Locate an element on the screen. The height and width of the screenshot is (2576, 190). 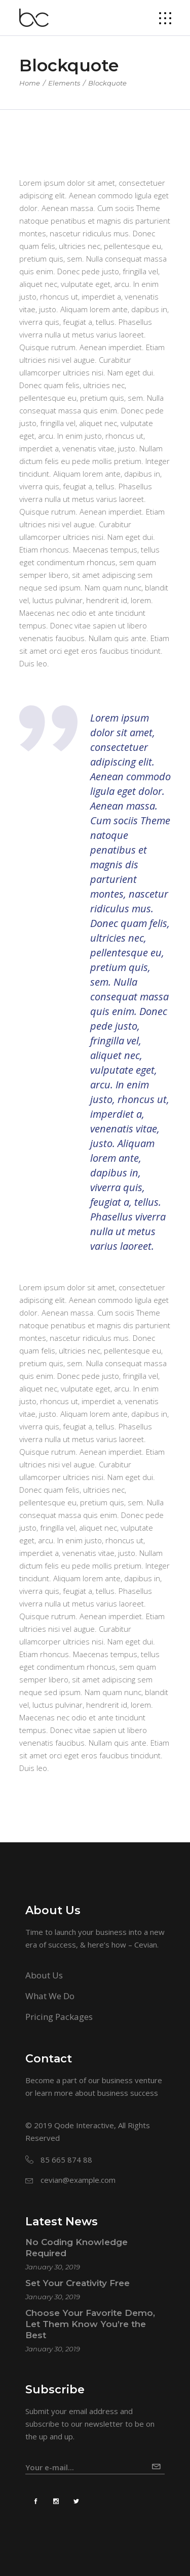
Qode Interactive is located at coordinates (84, 2125).